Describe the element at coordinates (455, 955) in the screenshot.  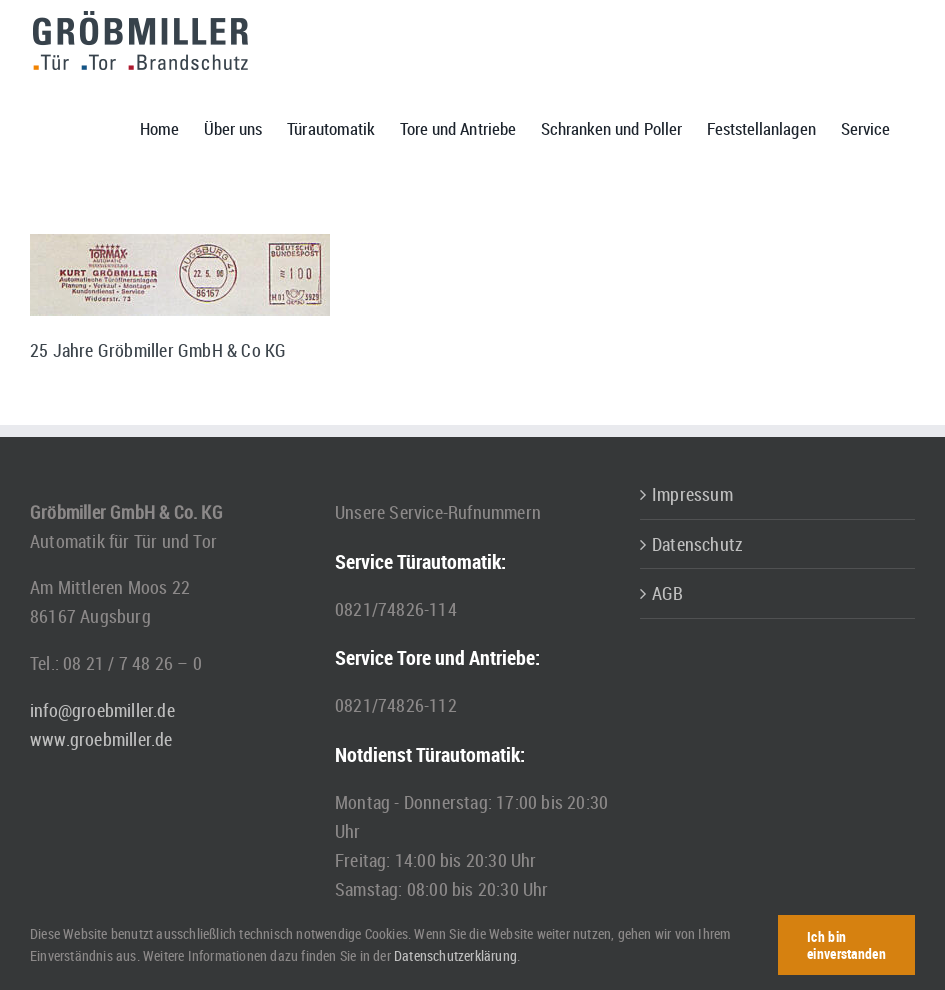
I see `Datenschutzerklärung` at that location.